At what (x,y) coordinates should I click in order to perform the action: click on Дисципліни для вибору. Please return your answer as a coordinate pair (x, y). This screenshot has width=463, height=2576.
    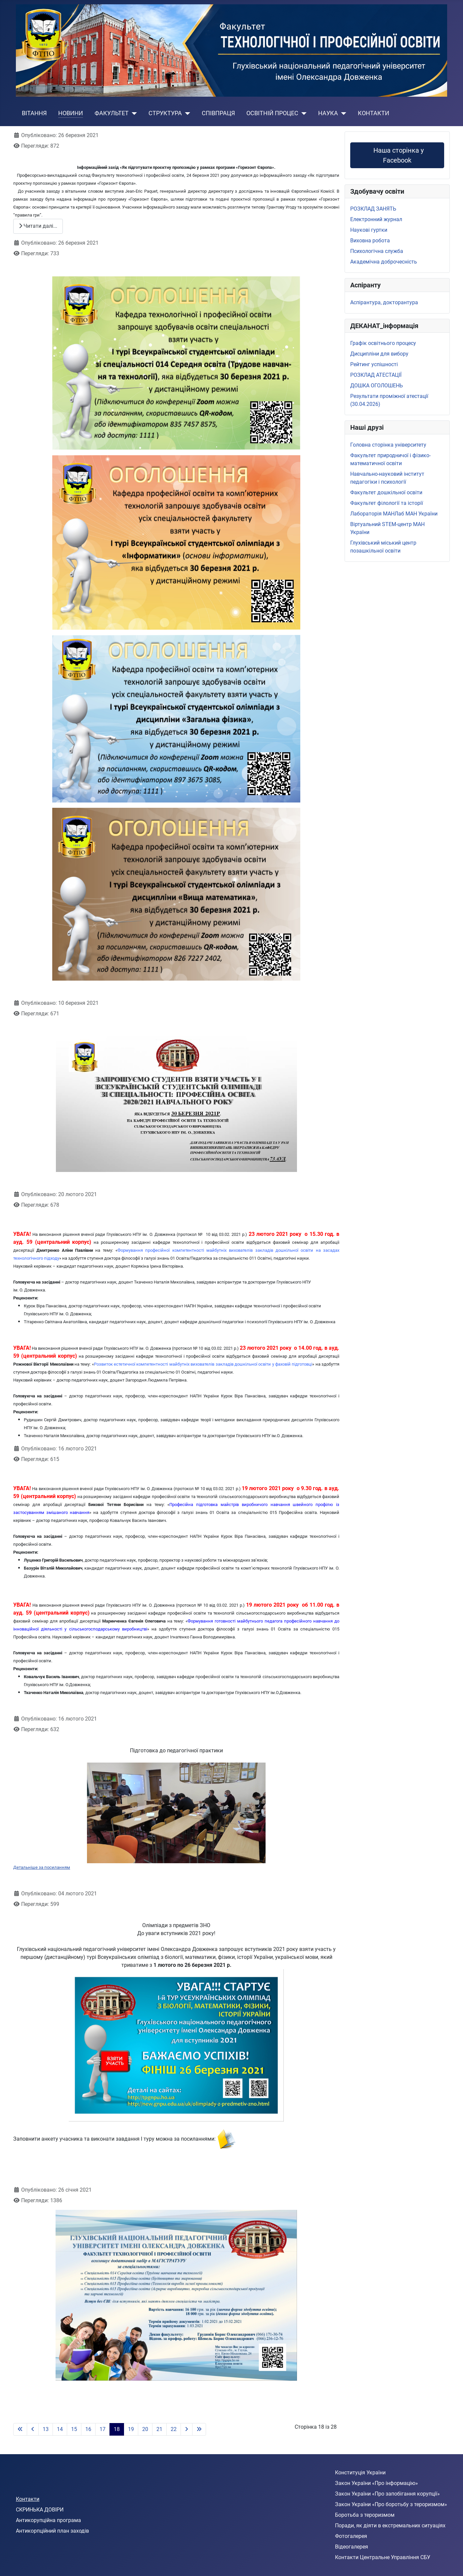
    Looking at the image, I should click on (379, 354).